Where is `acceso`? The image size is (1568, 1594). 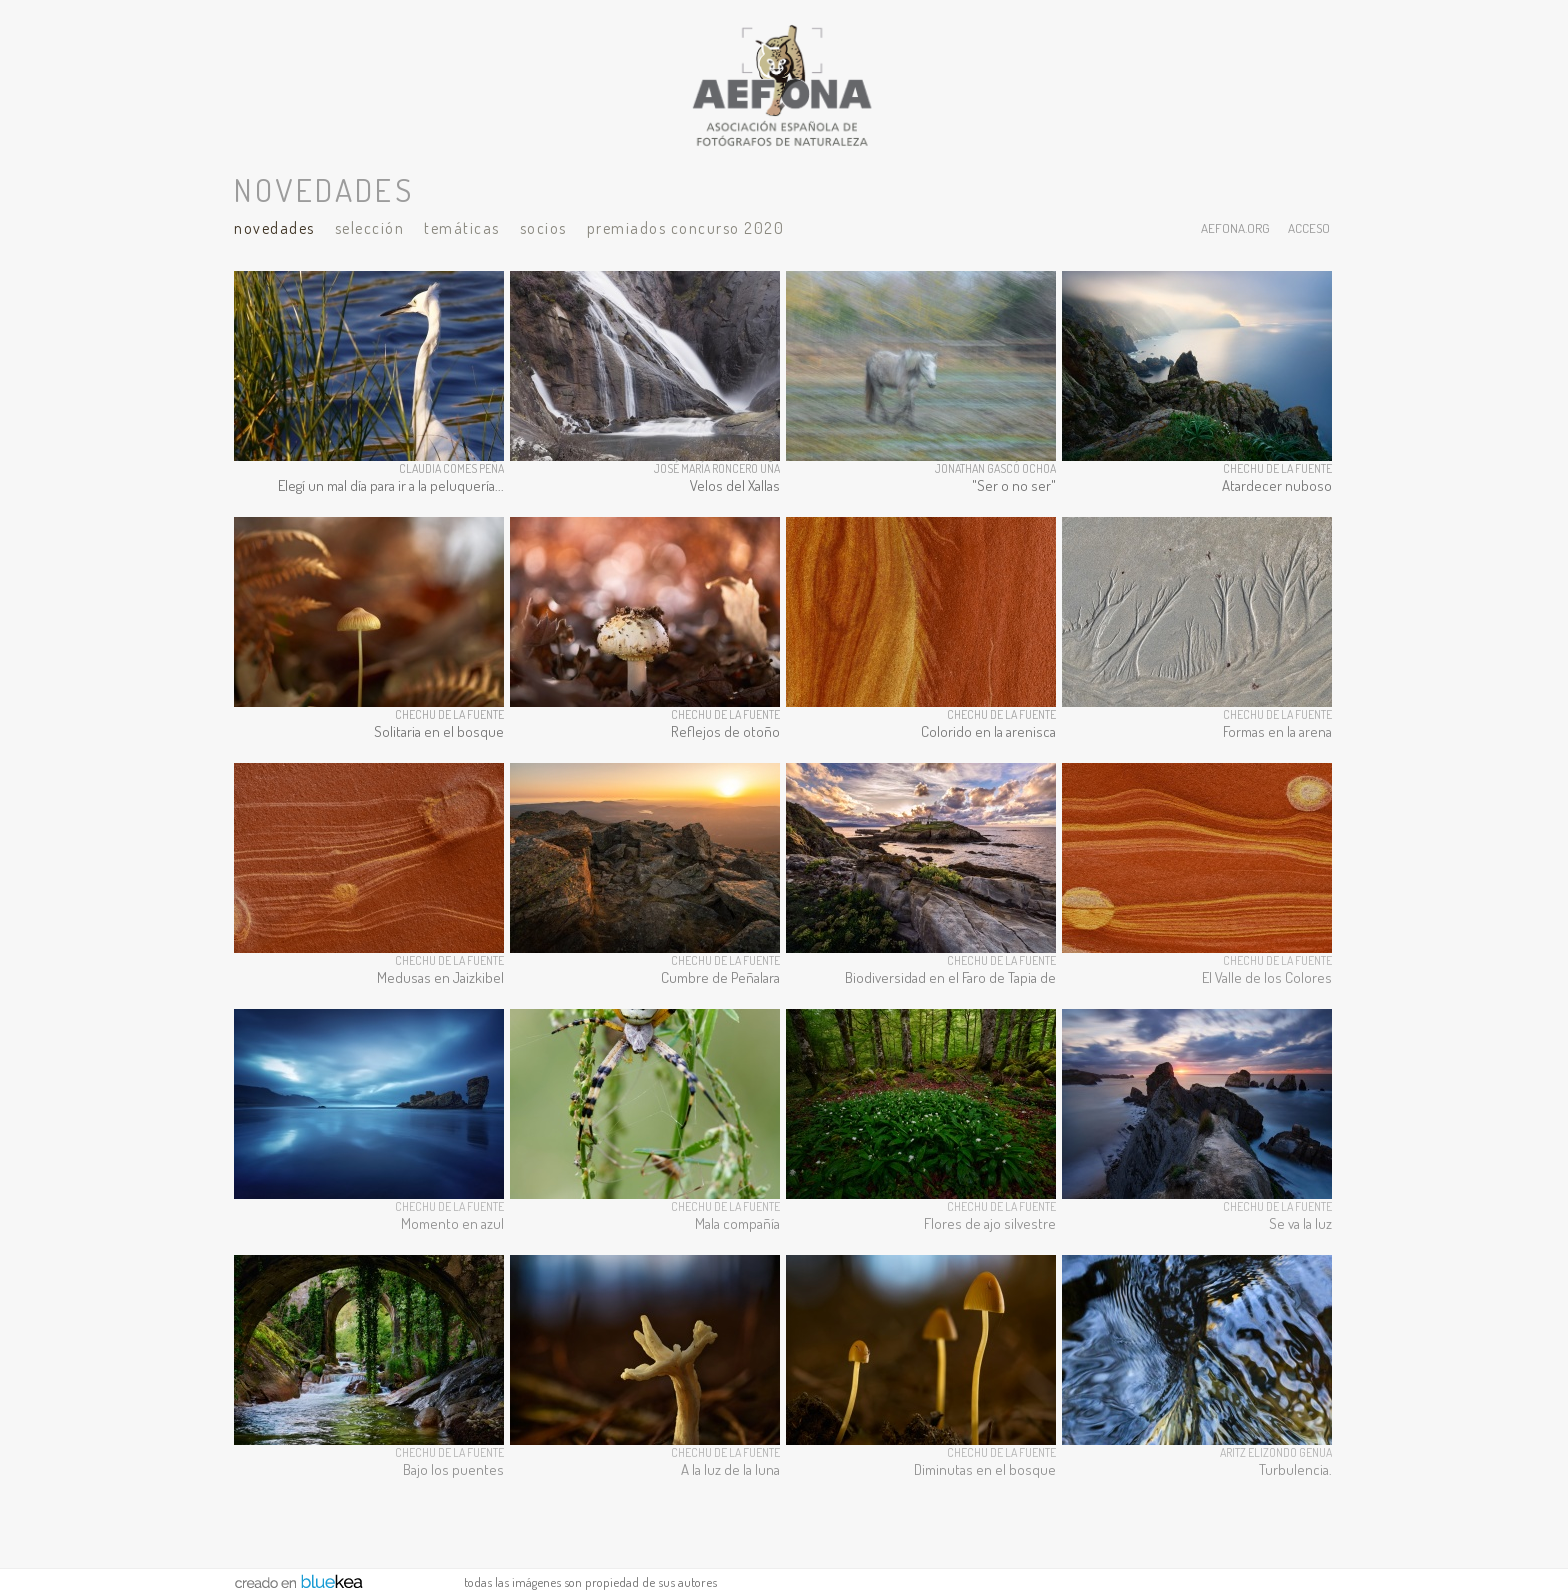
acceso is located at coordinates (1309, 227).